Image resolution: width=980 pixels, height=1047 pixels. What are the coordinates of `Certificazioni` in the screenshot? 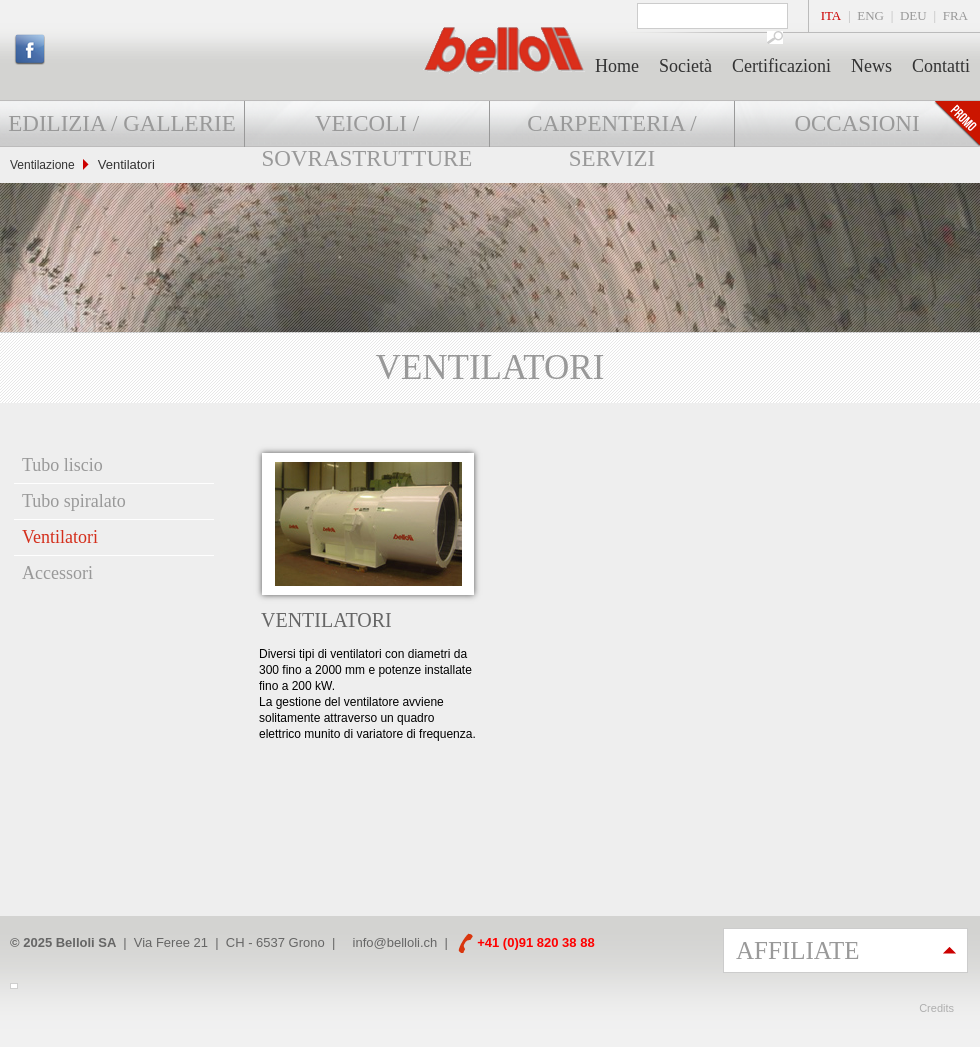 It's located at (781, 66).